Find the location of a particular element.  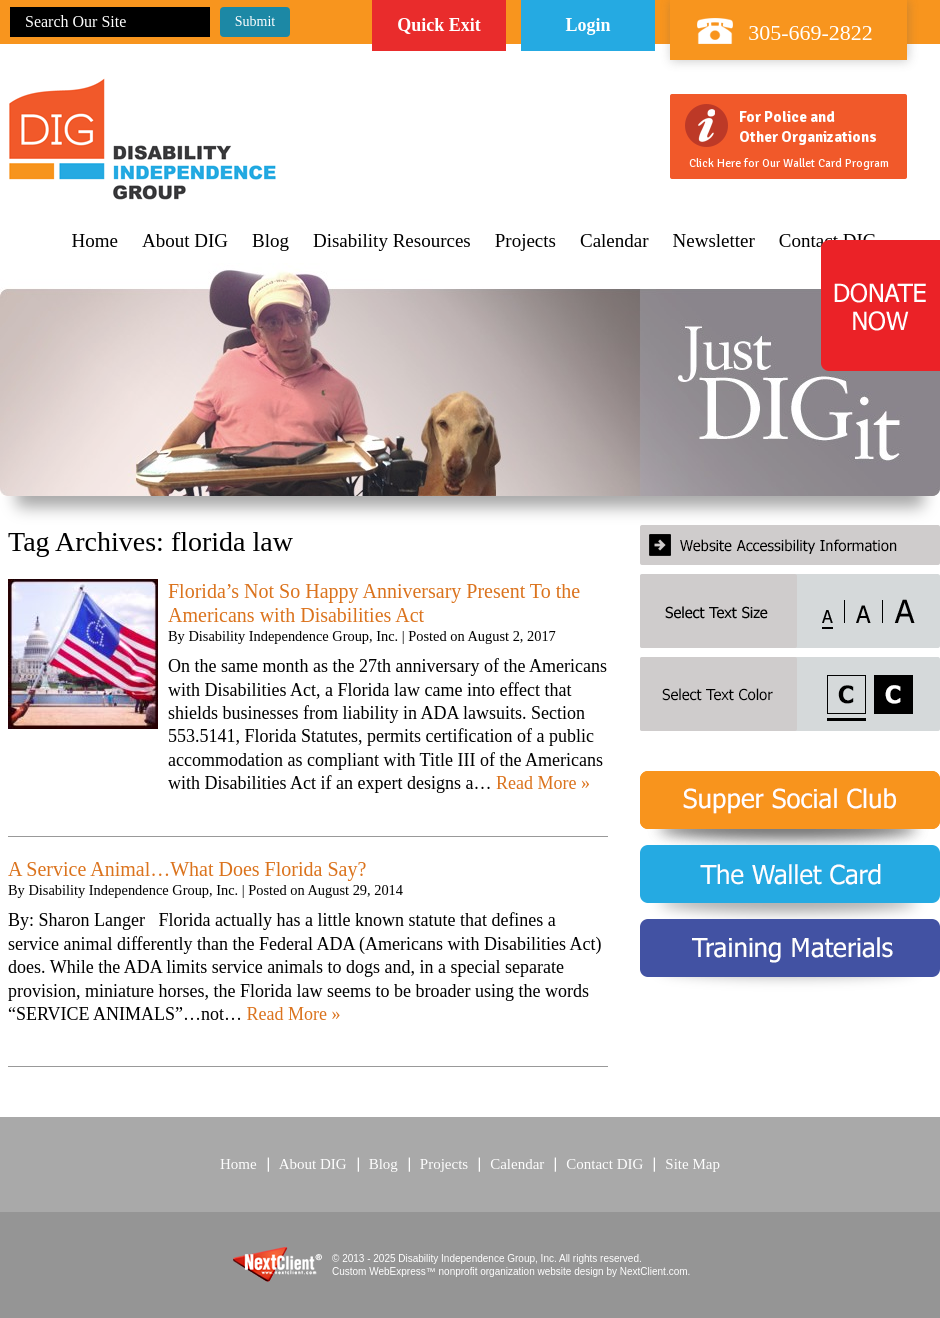

NextClient.com is located at coordinates (654, 1271).